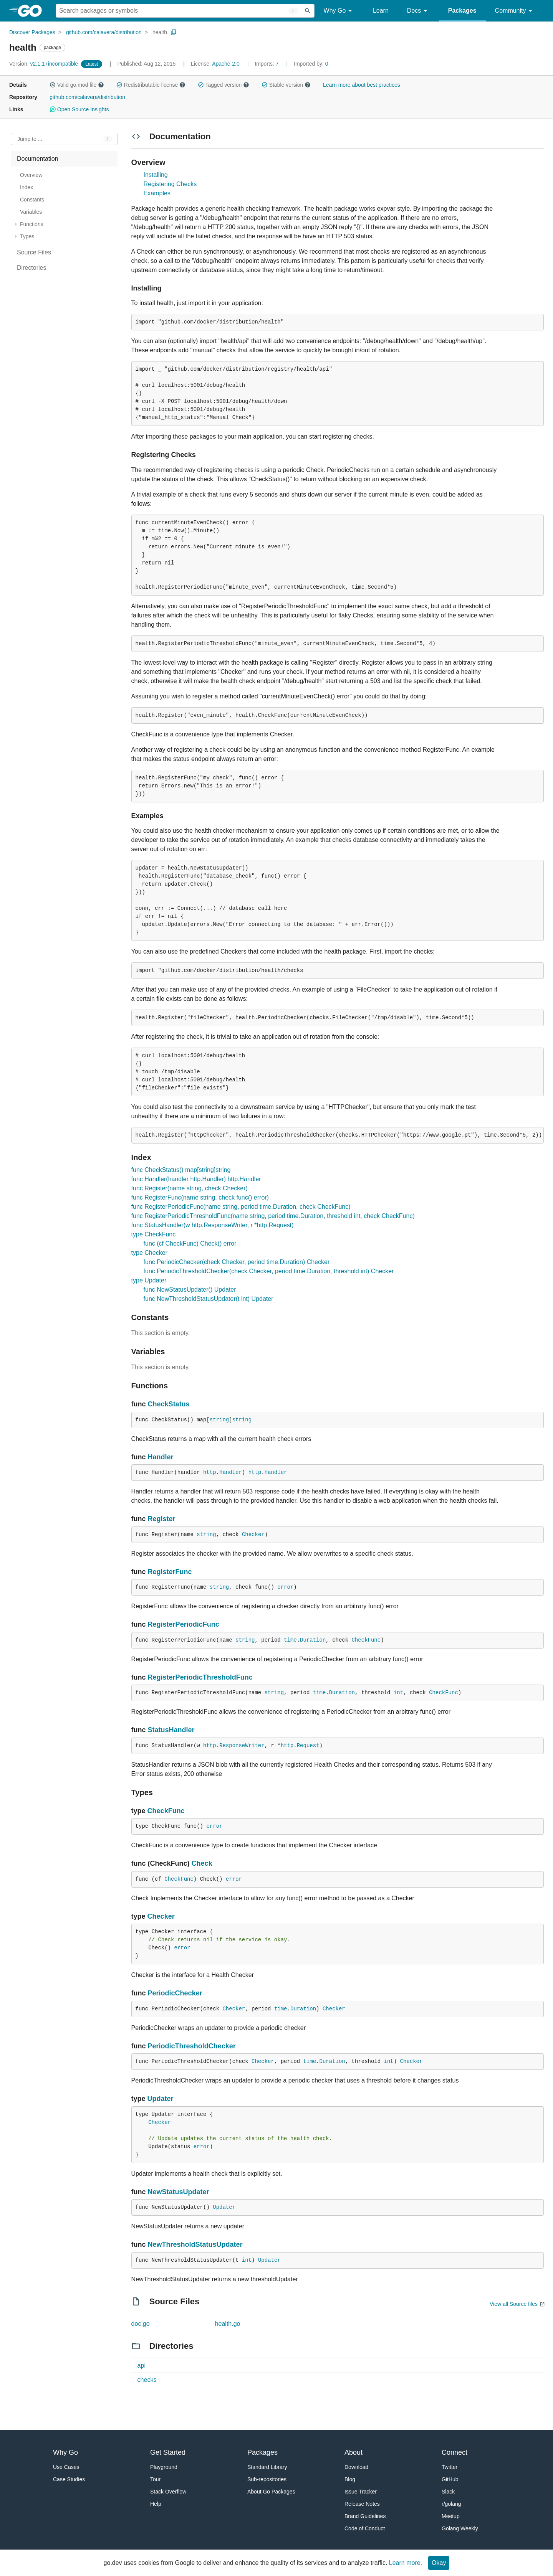 The width and height of the screenshot is (553, 2576). Describe the element at coordinates (104, 32) in the screenshot. I see `github.com/calavera/distribution` at that location.